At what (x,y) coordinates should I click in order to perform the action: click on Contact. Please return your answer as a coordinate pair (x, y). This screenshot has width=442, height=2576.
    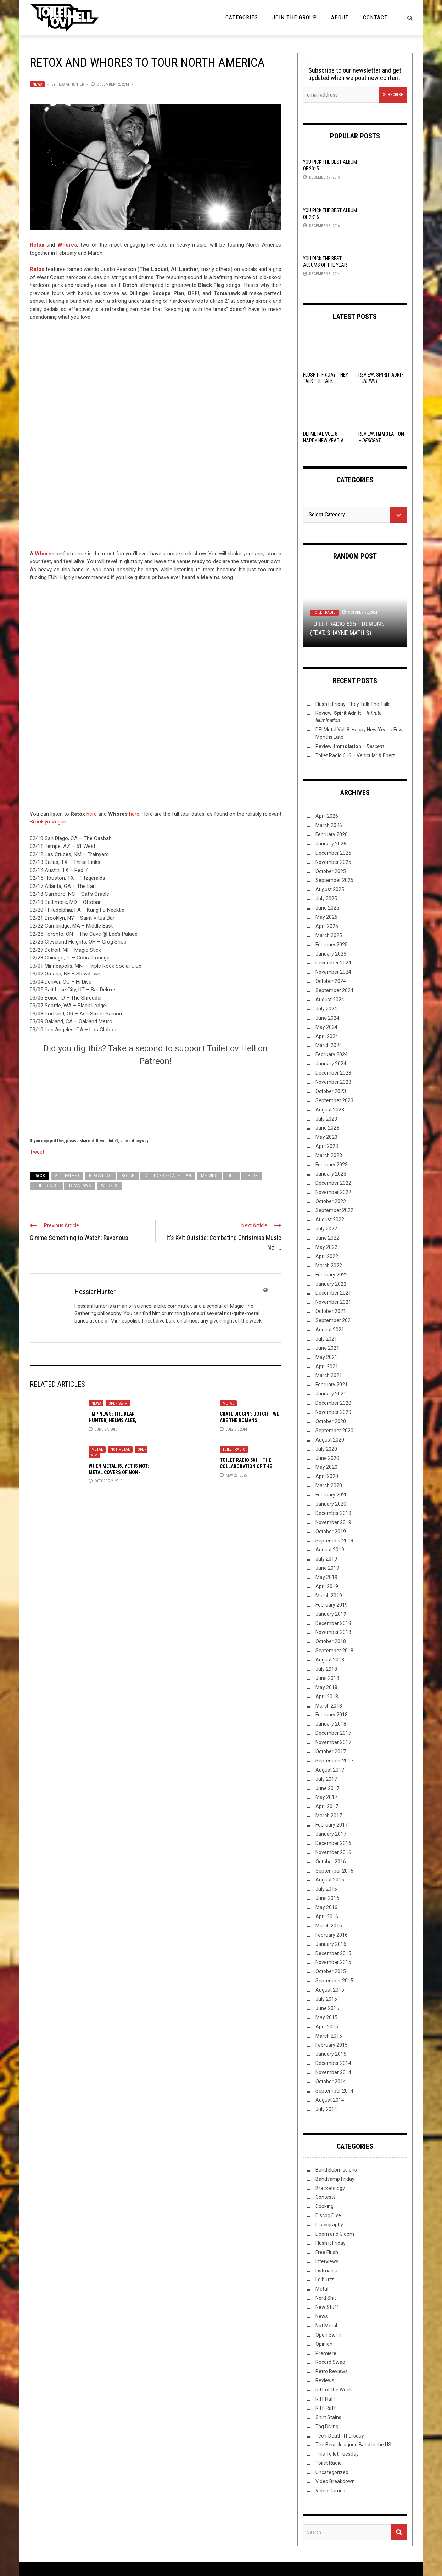
    Looking at the image, I should click on (375, 17).